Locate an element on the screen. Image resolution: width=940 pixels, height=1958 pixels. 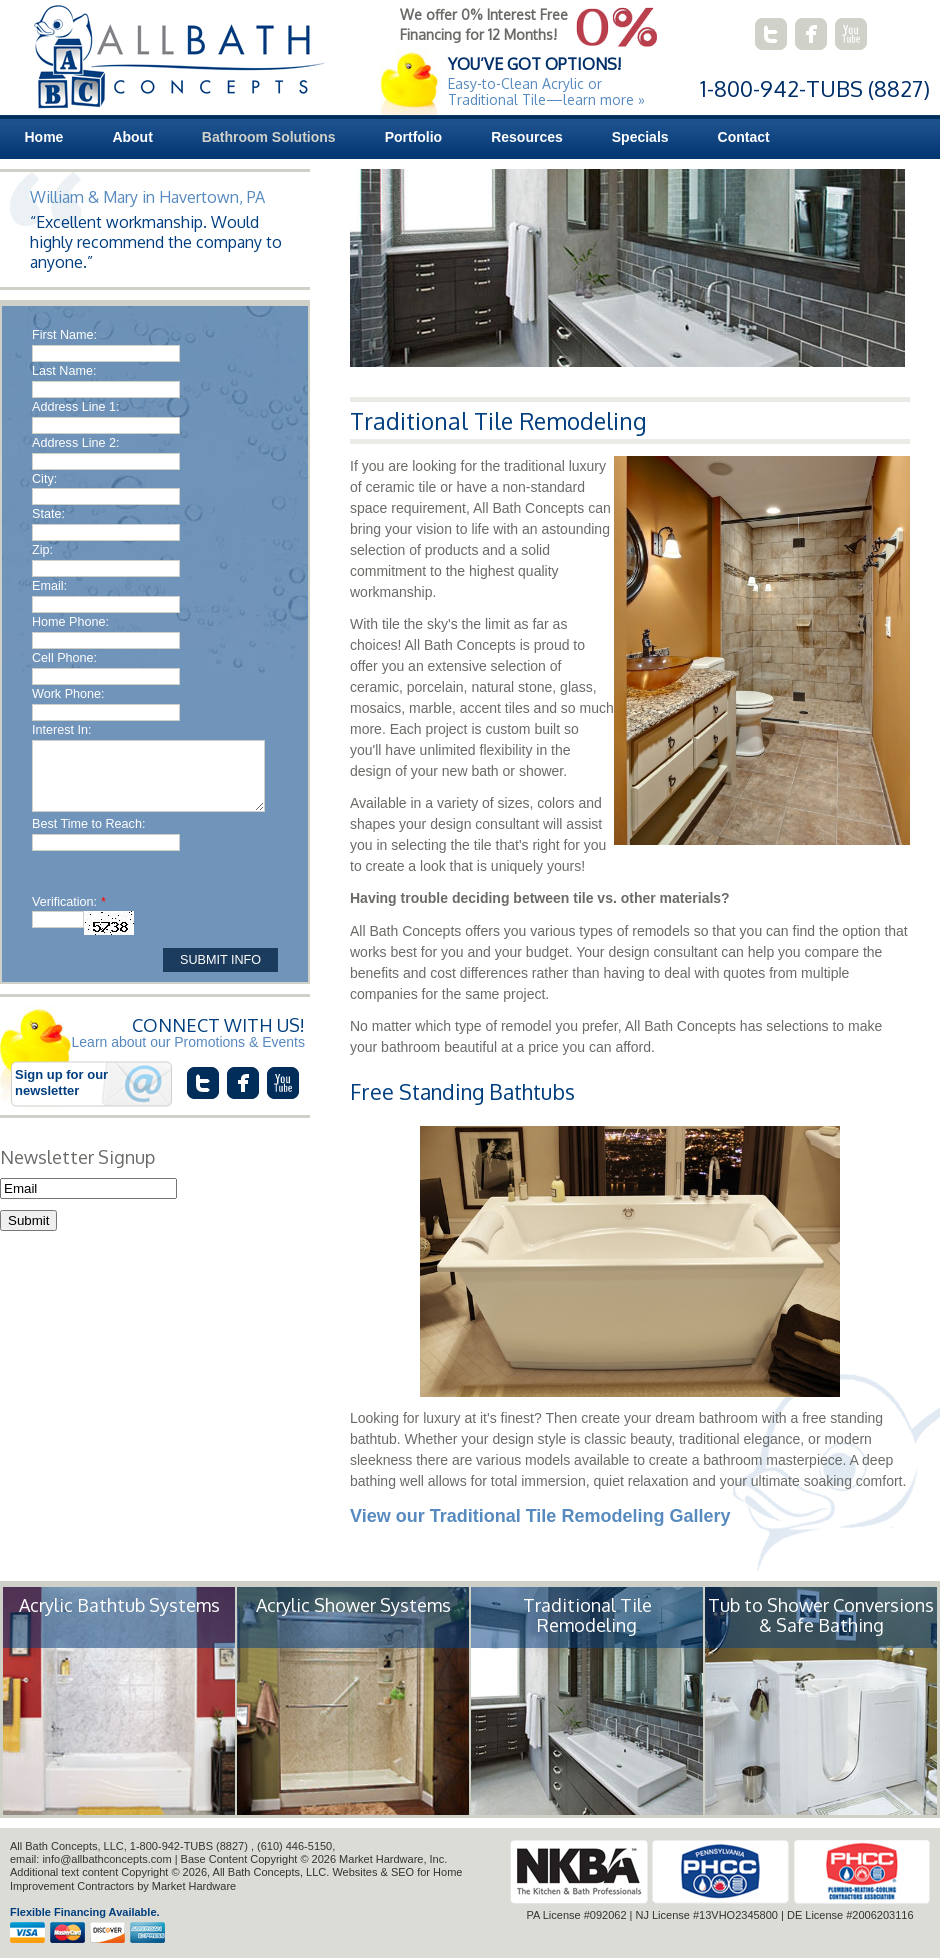
connect with us on twitter is located at coordinates (771, 34).